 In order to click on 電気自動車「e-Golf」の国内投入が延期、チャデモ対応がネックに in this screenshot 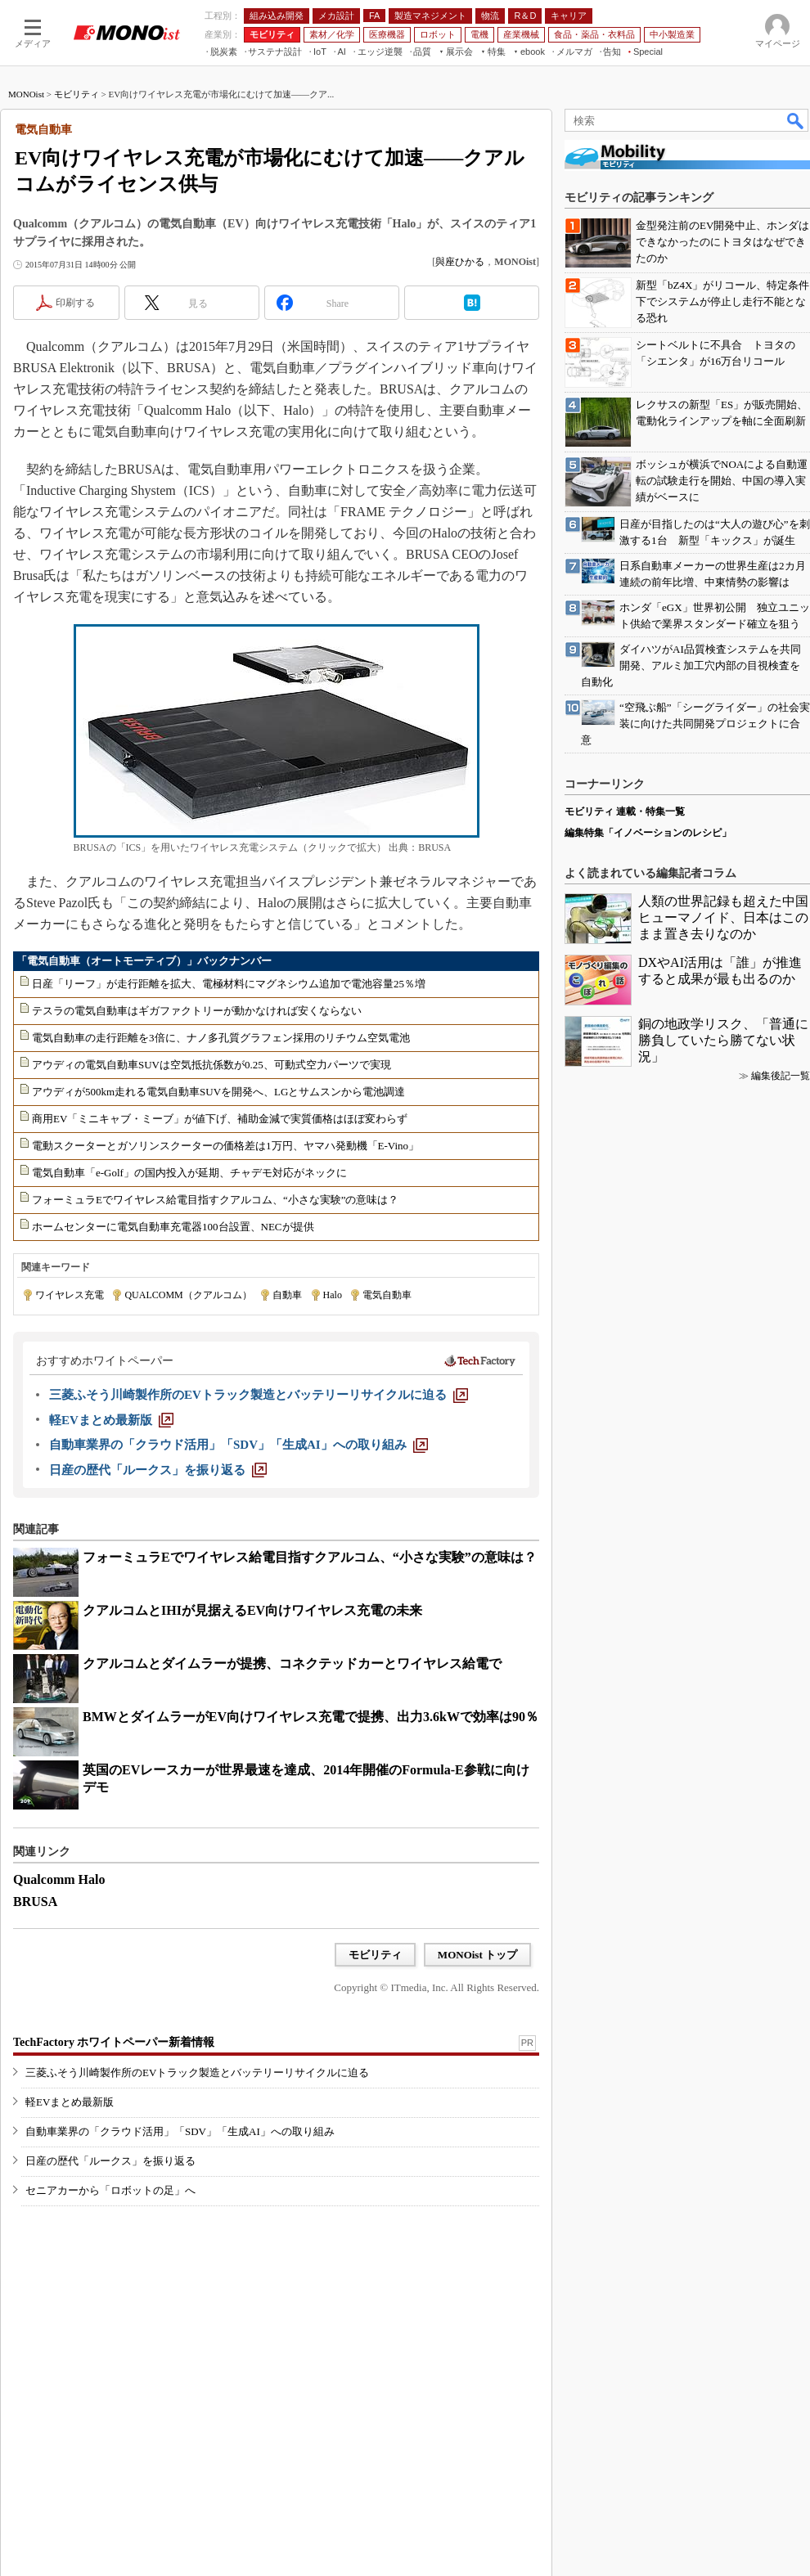, I will do `click(189, 1173)`.